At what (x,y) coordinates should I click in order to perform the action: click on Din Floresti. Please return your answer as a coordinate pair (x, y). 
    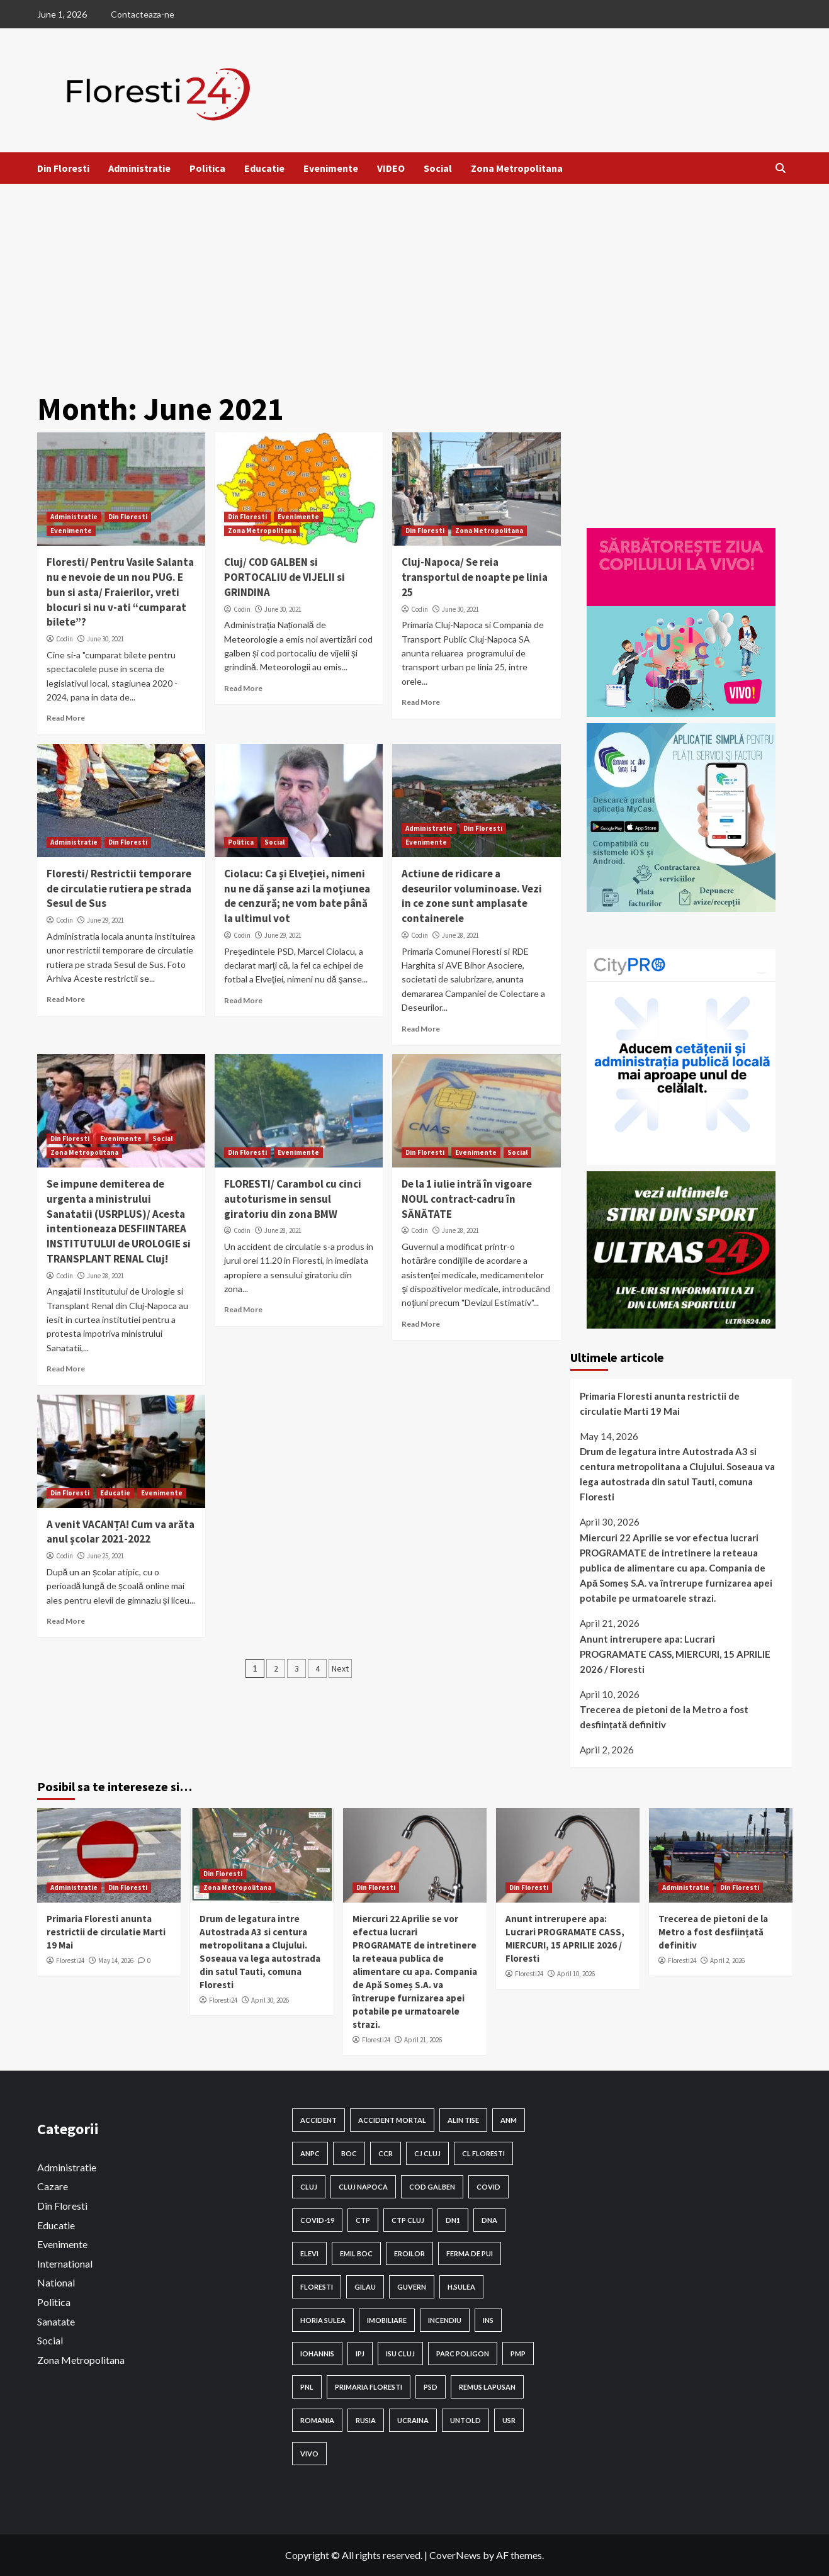
    Looking at the image, I should click on (63, 168).